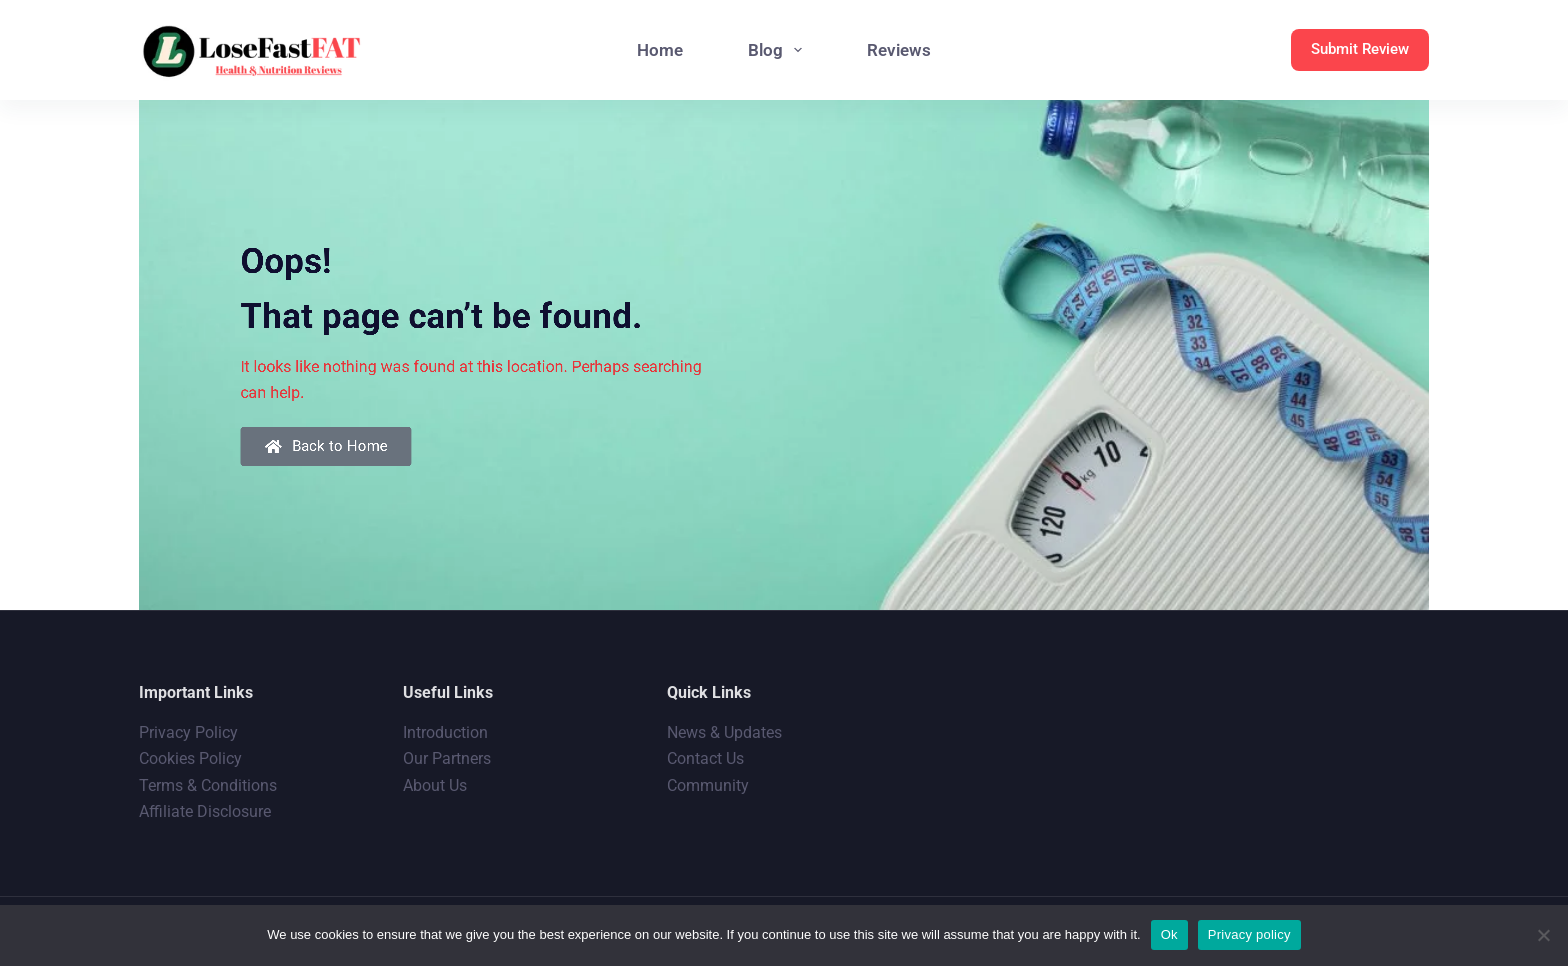 The width and height of the screenshot is (1568, 966). What do you see at coordinates (660, 50) in the screenshot?
I see `Home` at bounding box center [660, 50].